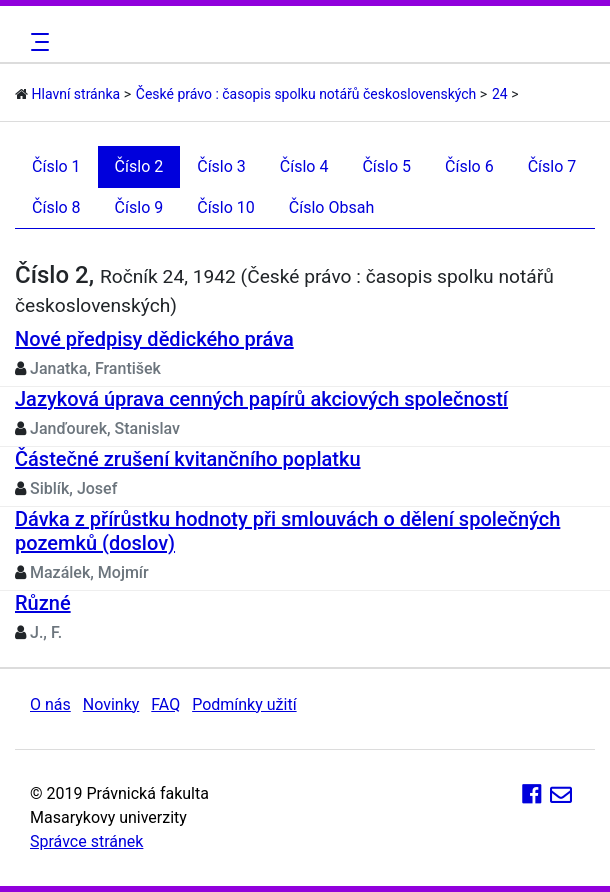 The image size is (610, 892). What do you see at coordinates (86, 841) in the screenshot?
I see `Správce stránek` at bounding box center [86, 841].